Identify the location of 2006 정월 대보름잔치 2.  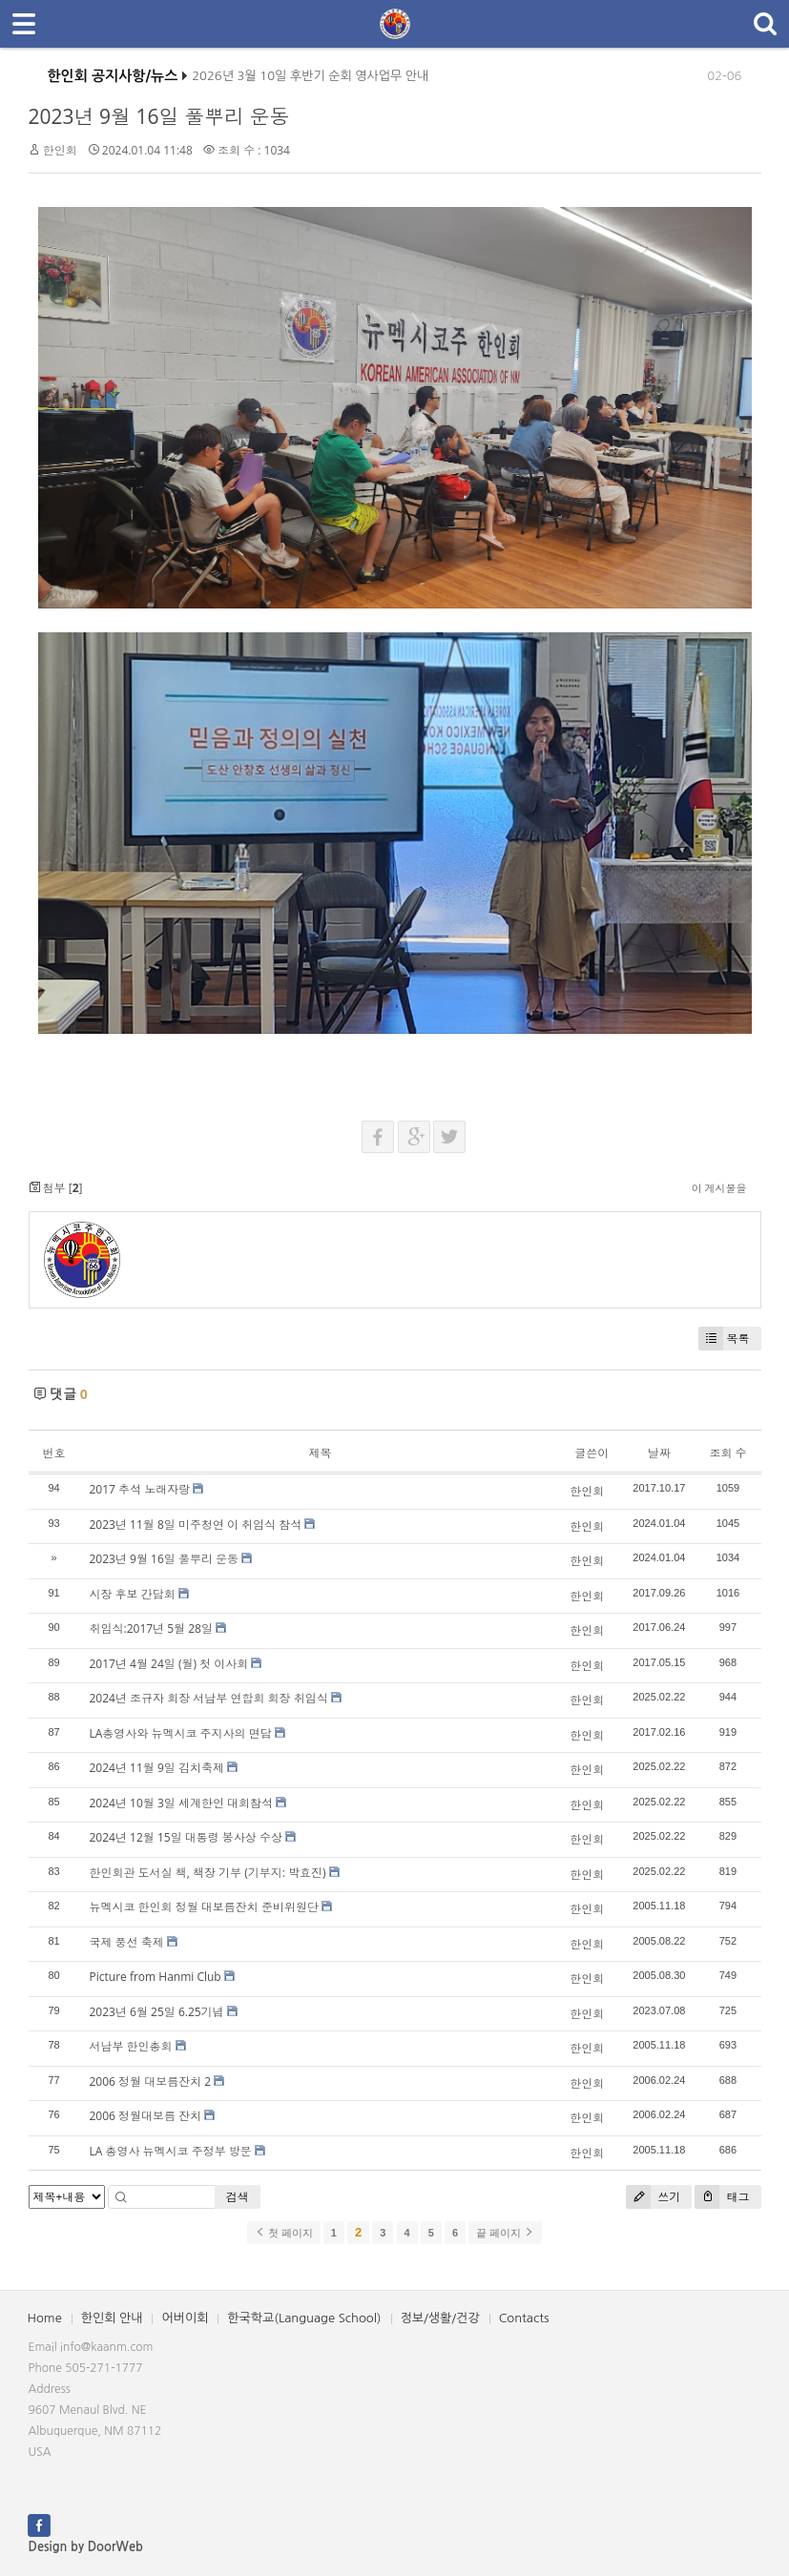
(151, 2081).